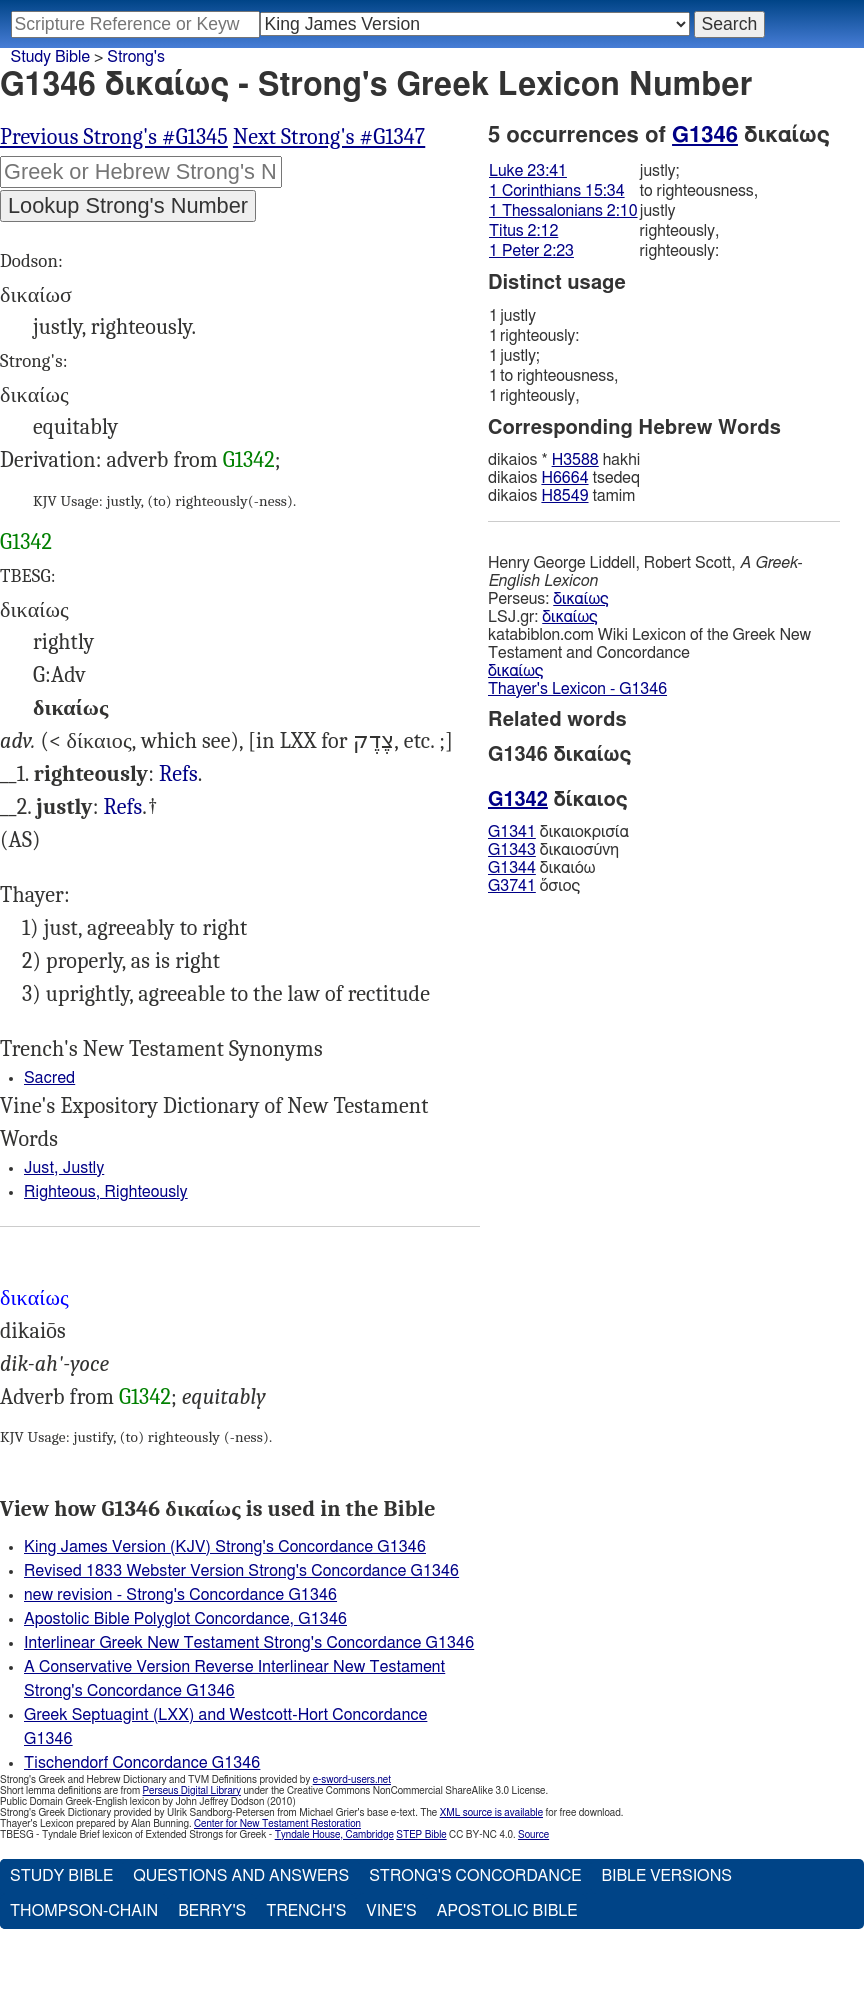 This screenshot has height=1991, width=864. Describe the element at coordinates (249, 1643) in the screenshot. I see `Interlinear Greek New Testament Strong's Concordance G1346` at that location.